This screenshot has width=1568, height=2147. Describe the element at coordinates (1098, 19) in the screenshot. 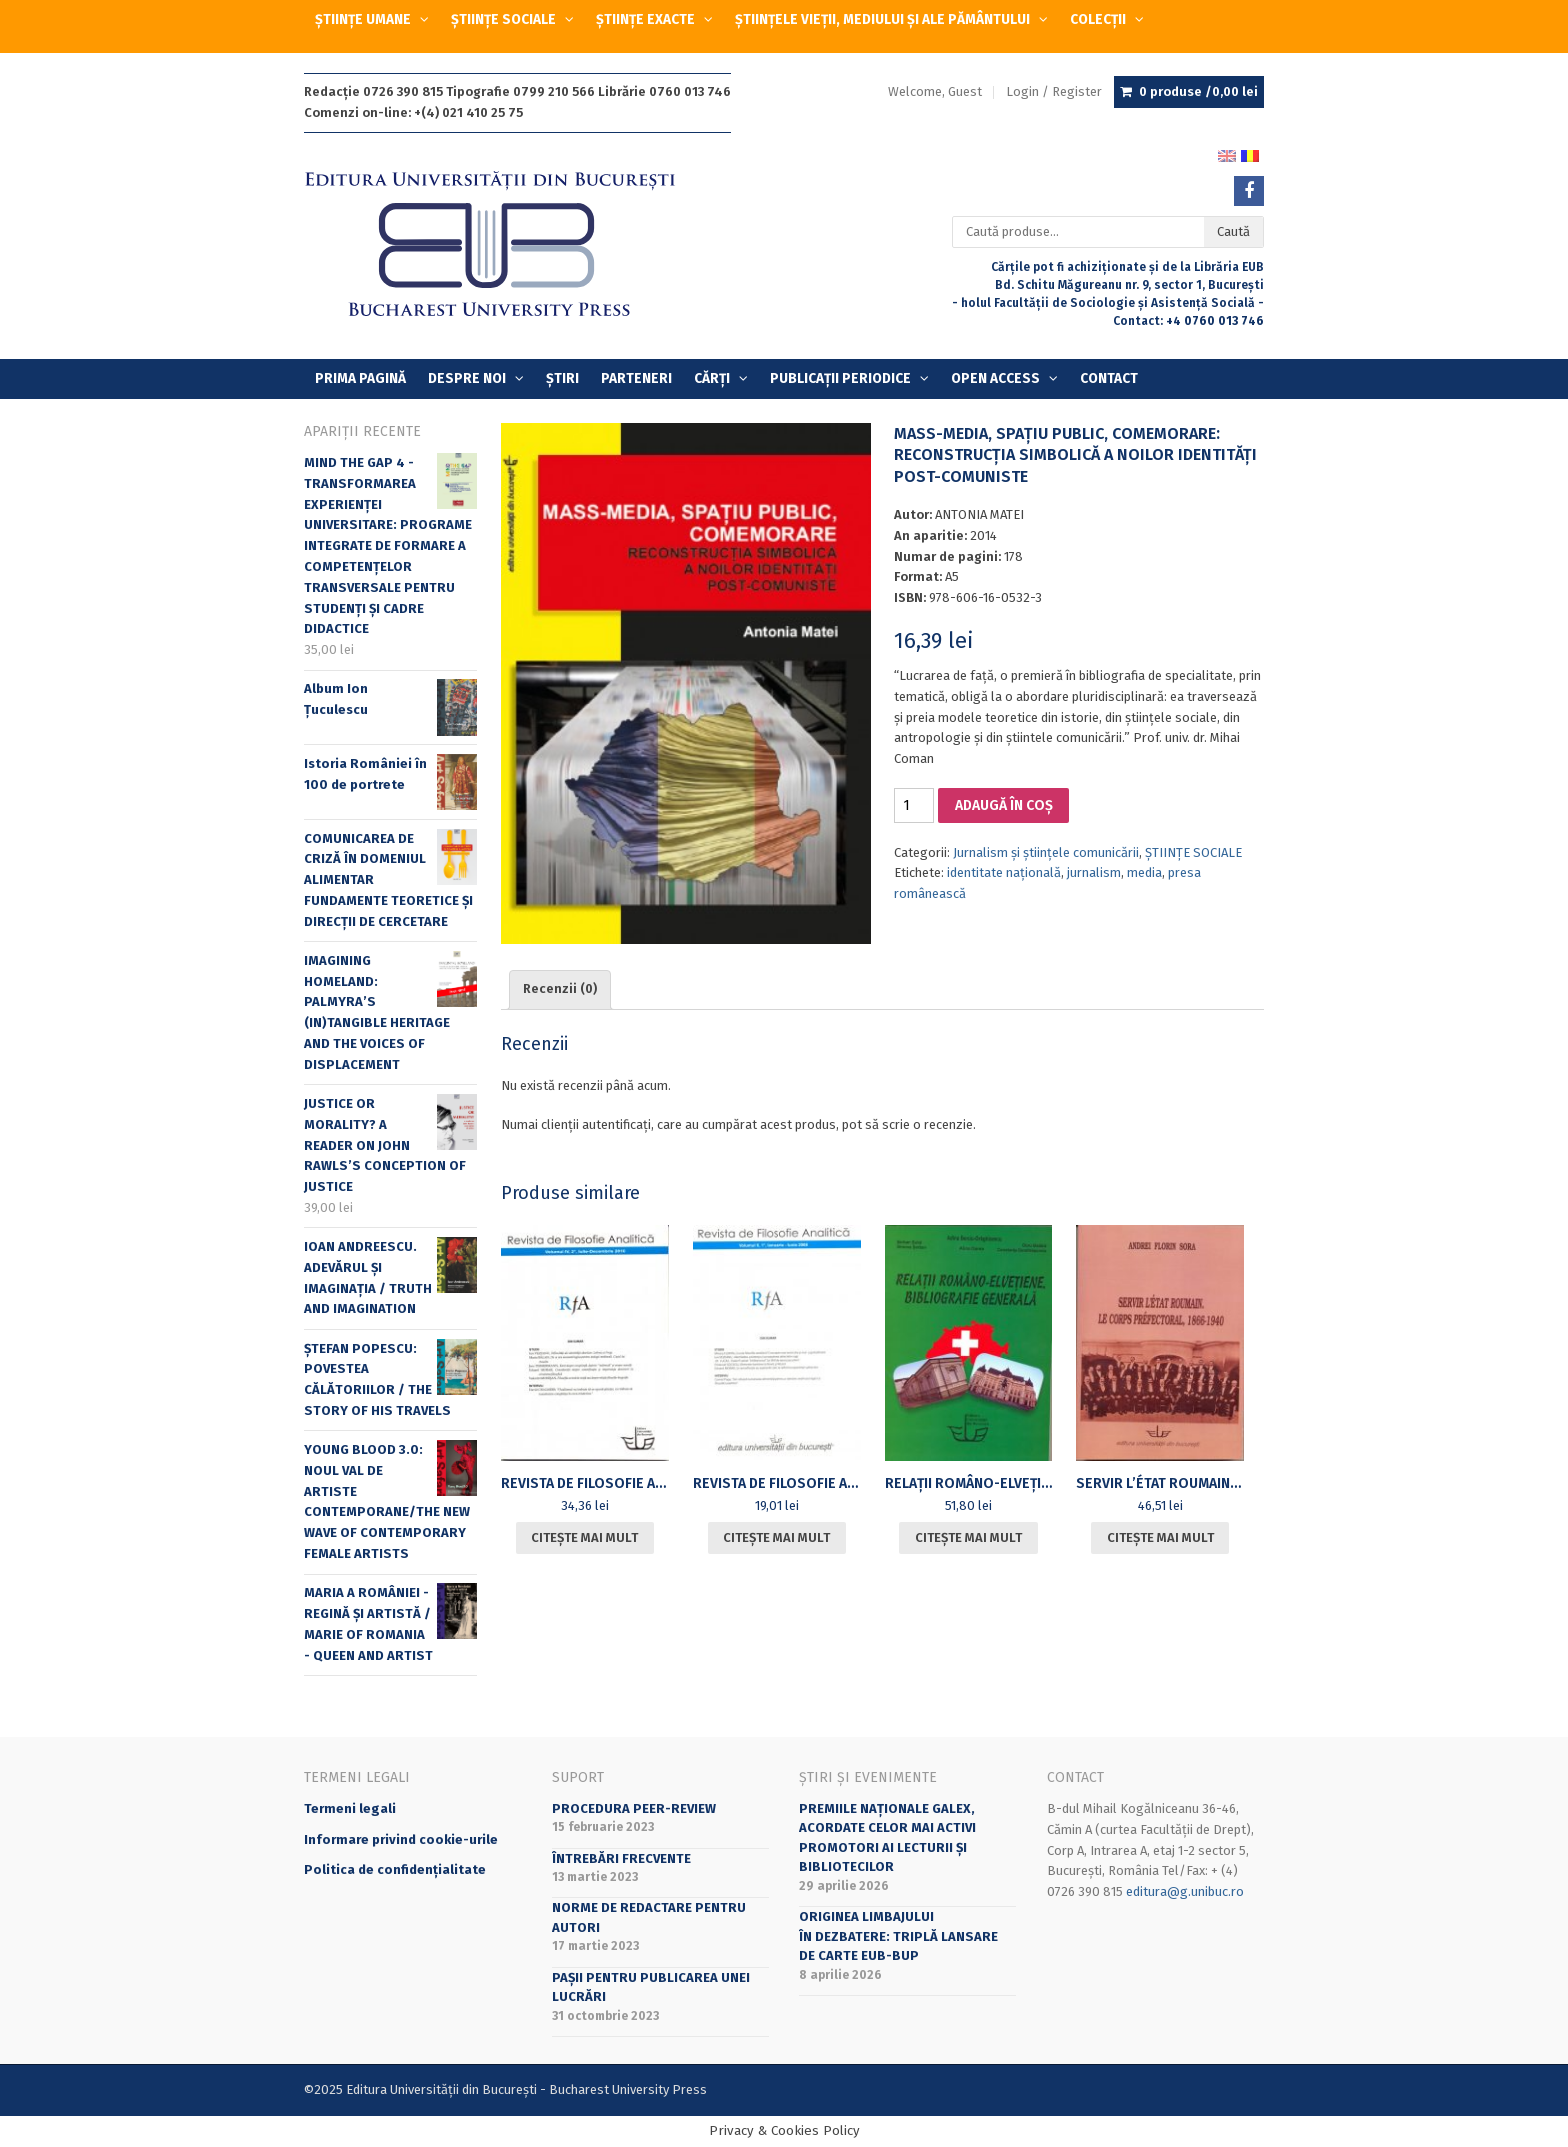

I see `COLECȚII` at that location.